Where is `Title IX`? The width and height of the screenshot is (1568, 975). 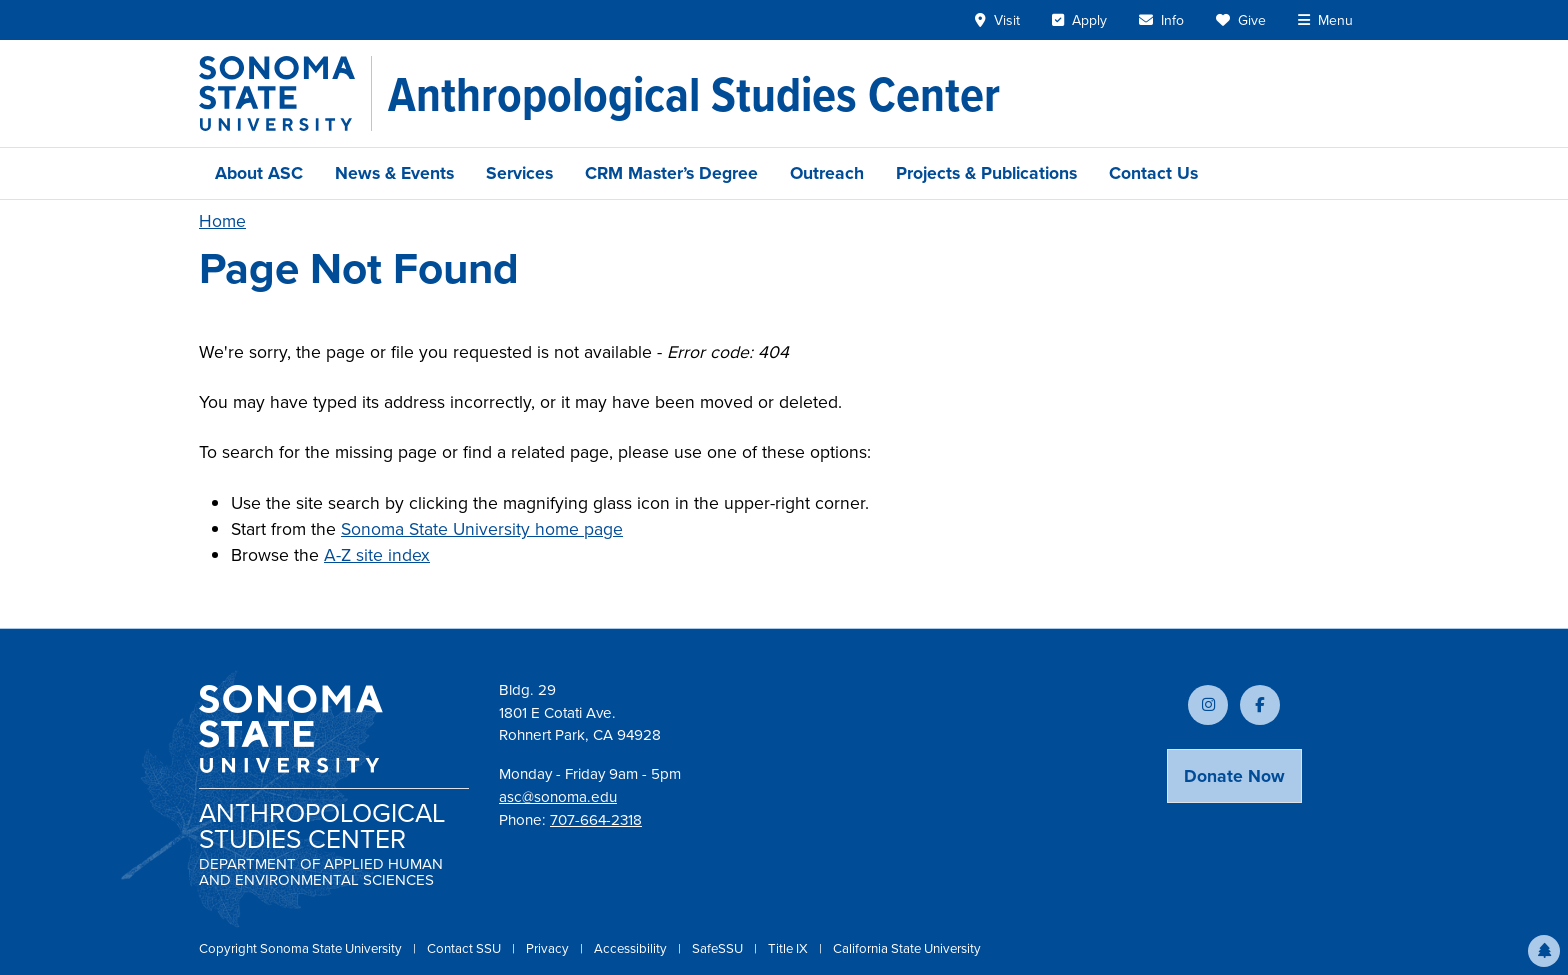
Title IX is located at coordinates (789, 948).